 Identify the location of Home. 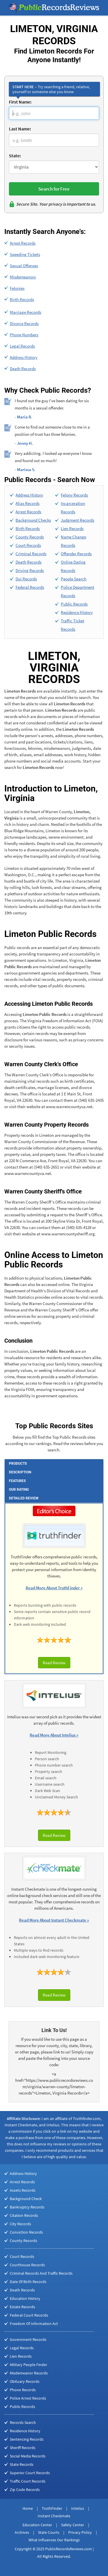
(27, 2508).